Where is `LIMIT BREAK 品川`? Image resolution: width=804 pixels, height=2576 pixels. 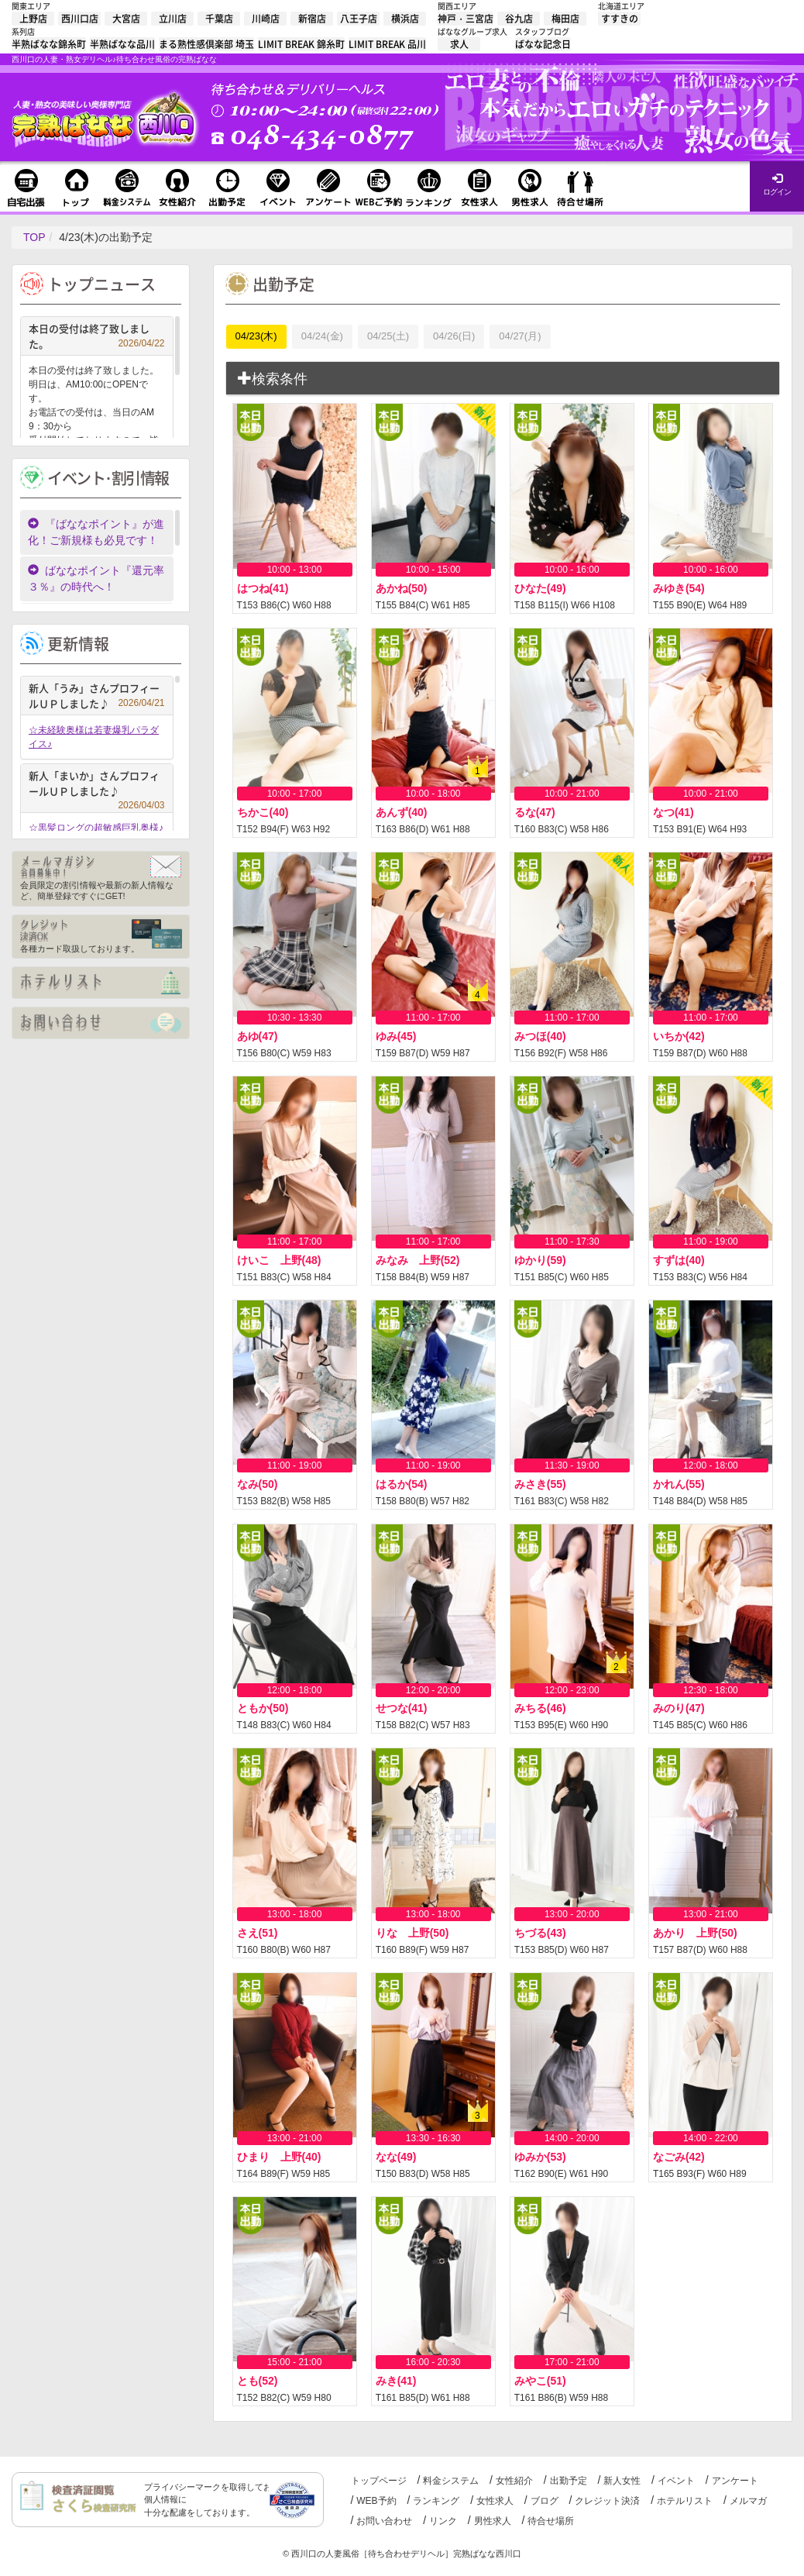 LIMIT BREAK 品川 is located at coordinates (387, 44).